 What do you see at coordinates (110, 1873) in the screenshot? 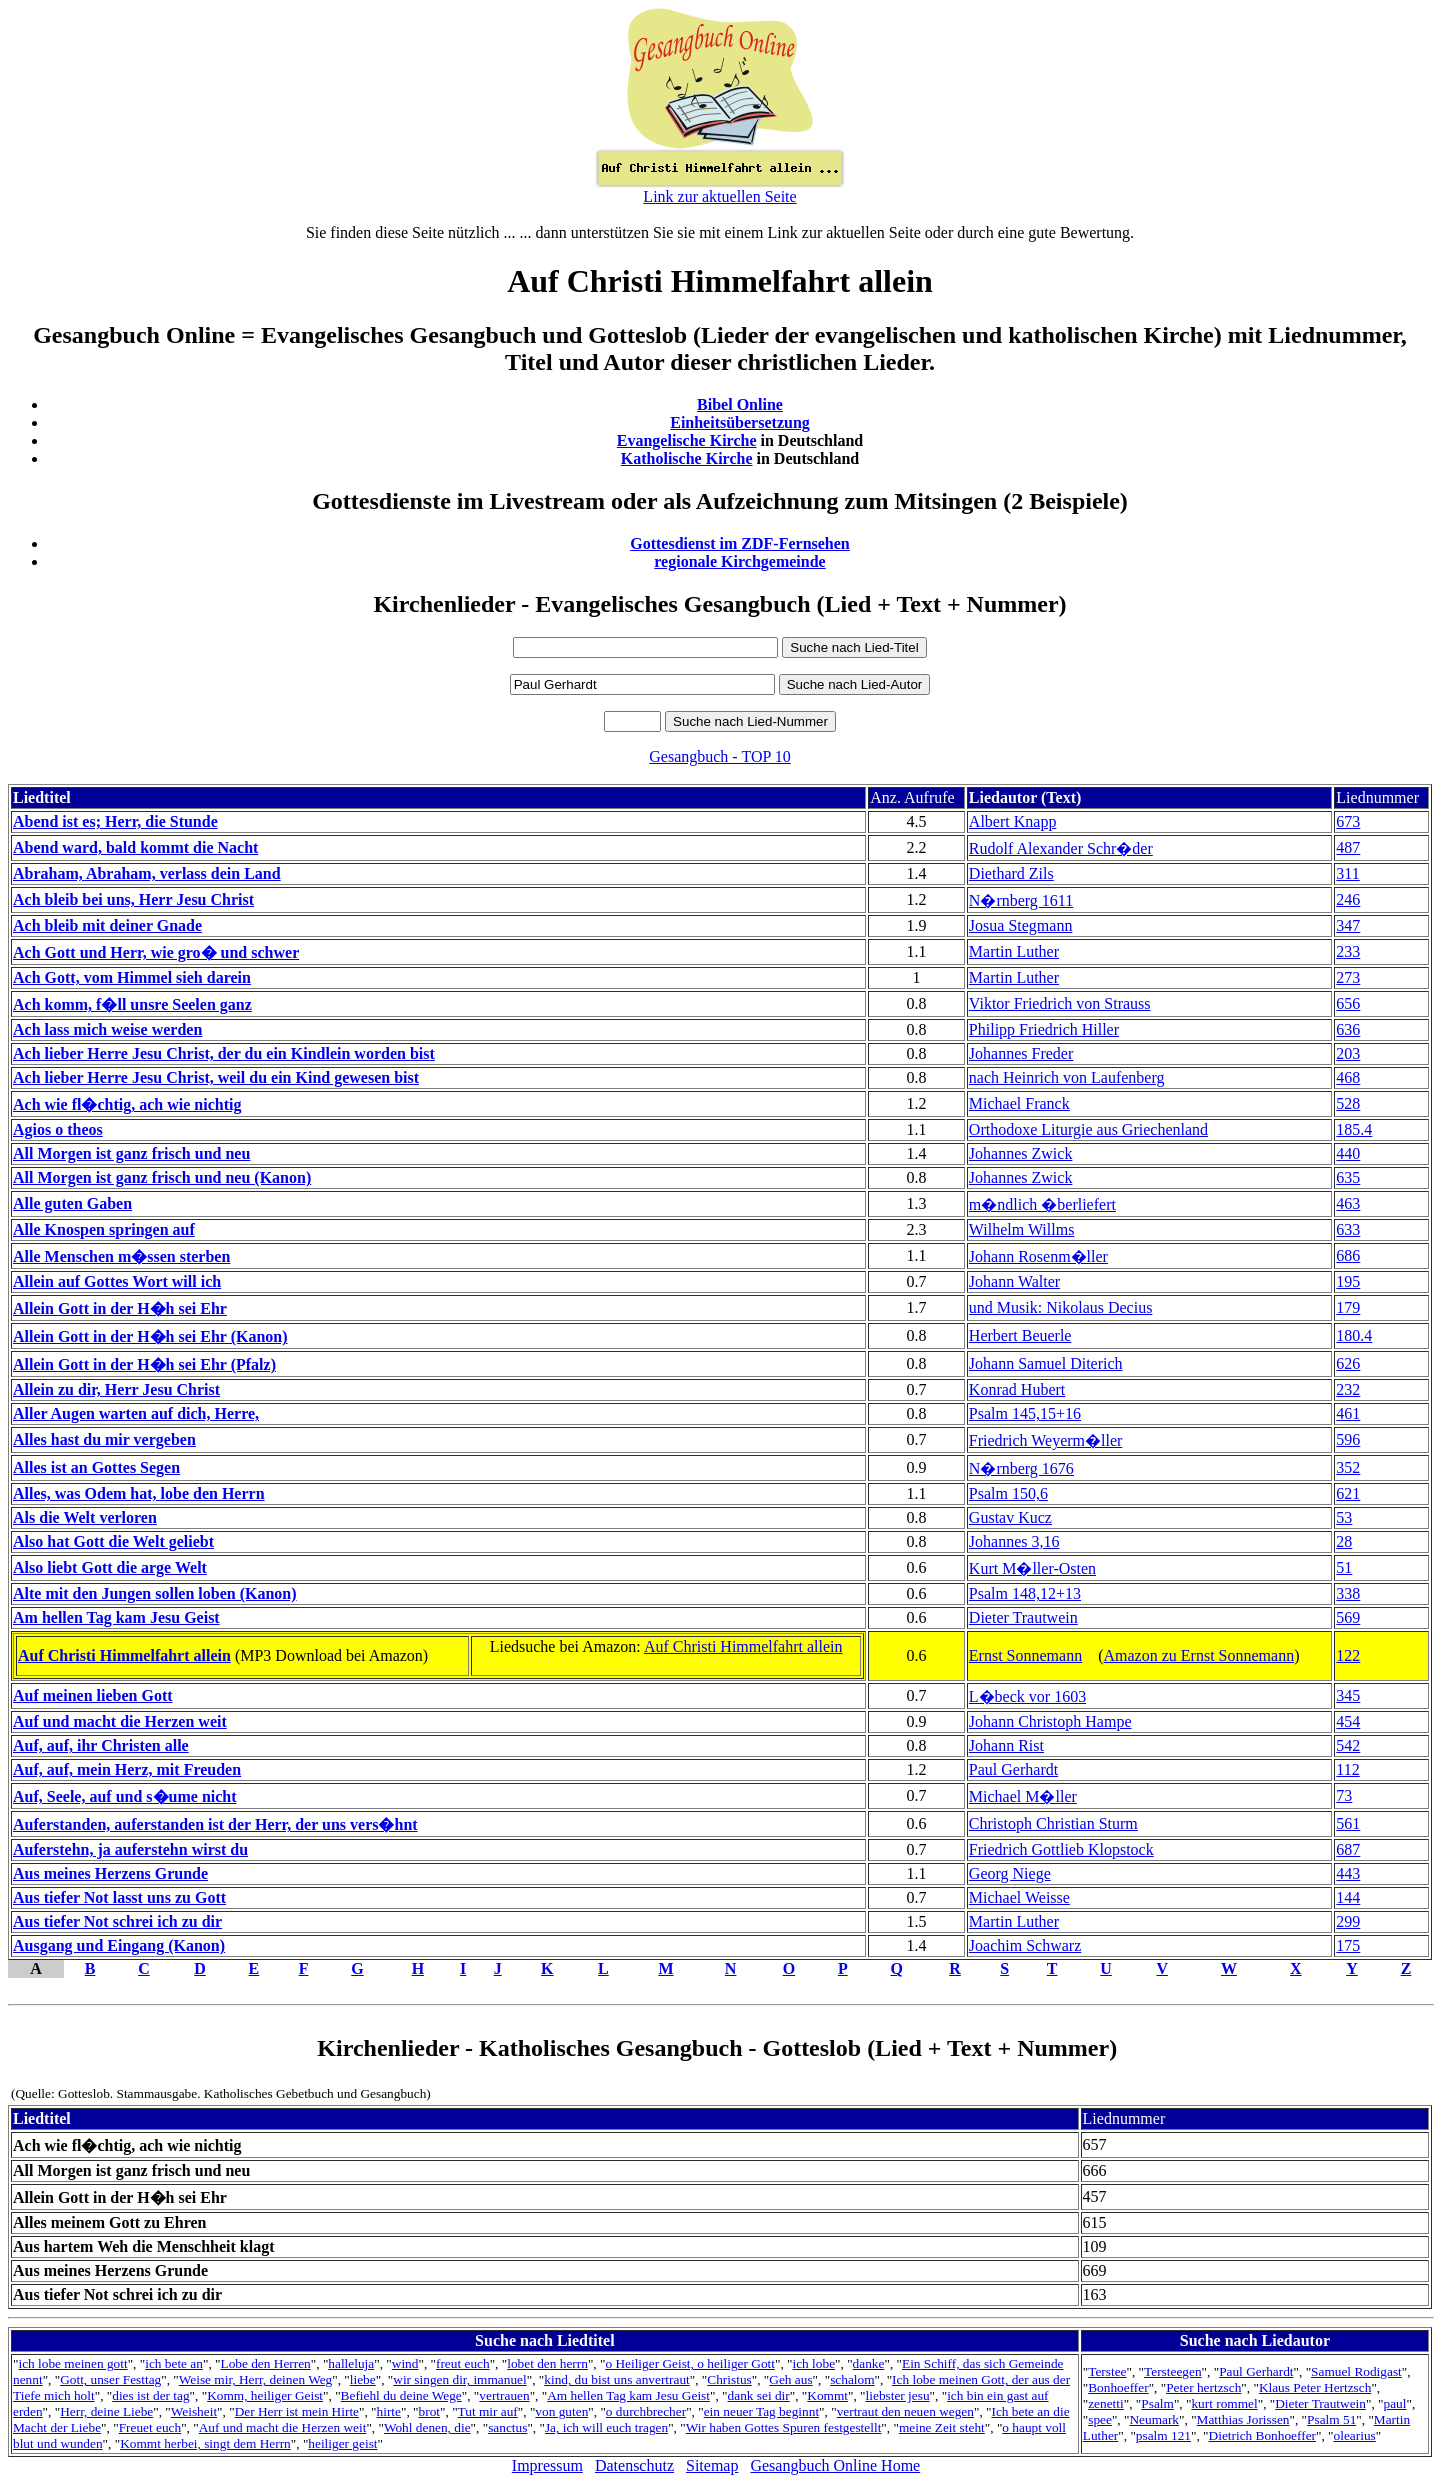
I see `Aus meines Herzens Grunde` at bounding box center [110, 1873].